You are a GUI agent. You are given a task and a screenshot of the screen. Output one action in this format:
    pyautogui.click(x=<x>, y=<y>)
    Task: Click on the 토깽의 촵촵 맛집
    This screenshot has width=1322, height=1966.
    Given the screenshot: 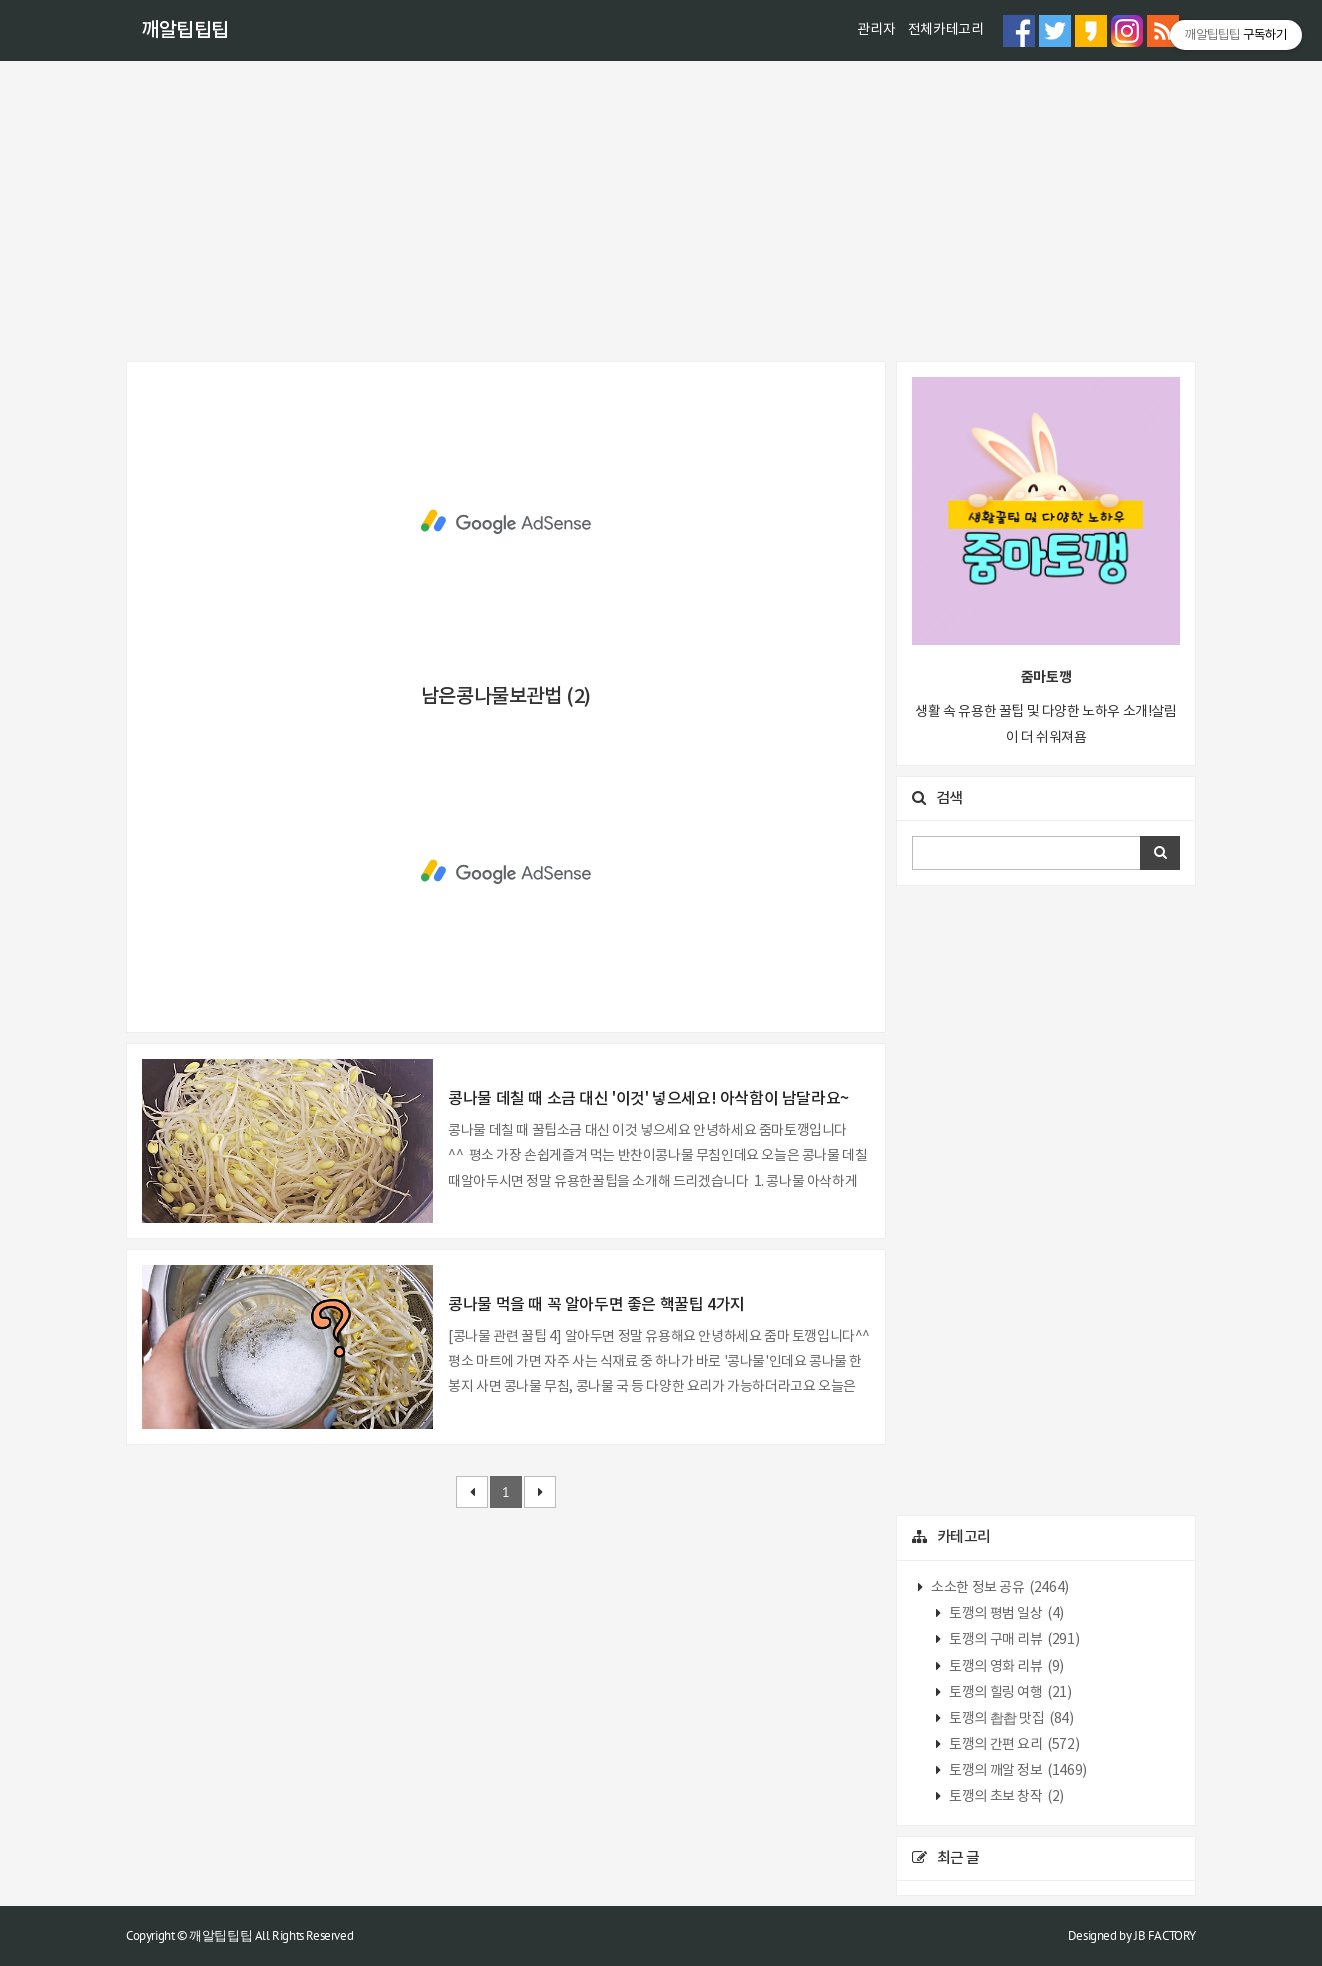 What is the action you would take?
    pyautogui.click(x=1010, y=1719)
    